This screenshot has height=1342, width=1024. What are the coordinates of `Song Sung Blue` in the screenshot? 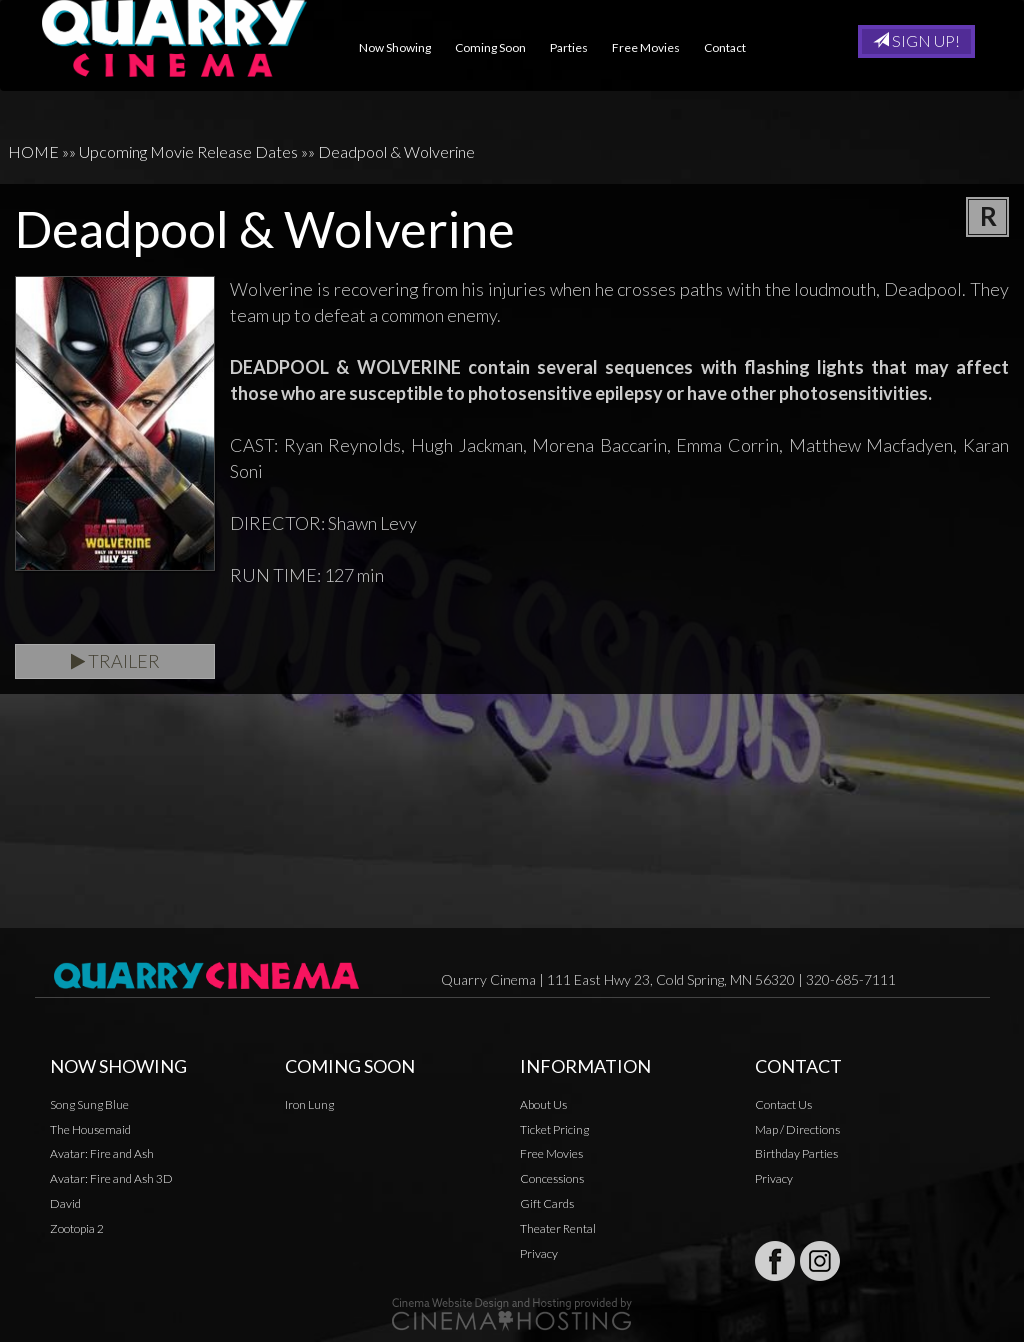 It's located at (89, 1104).